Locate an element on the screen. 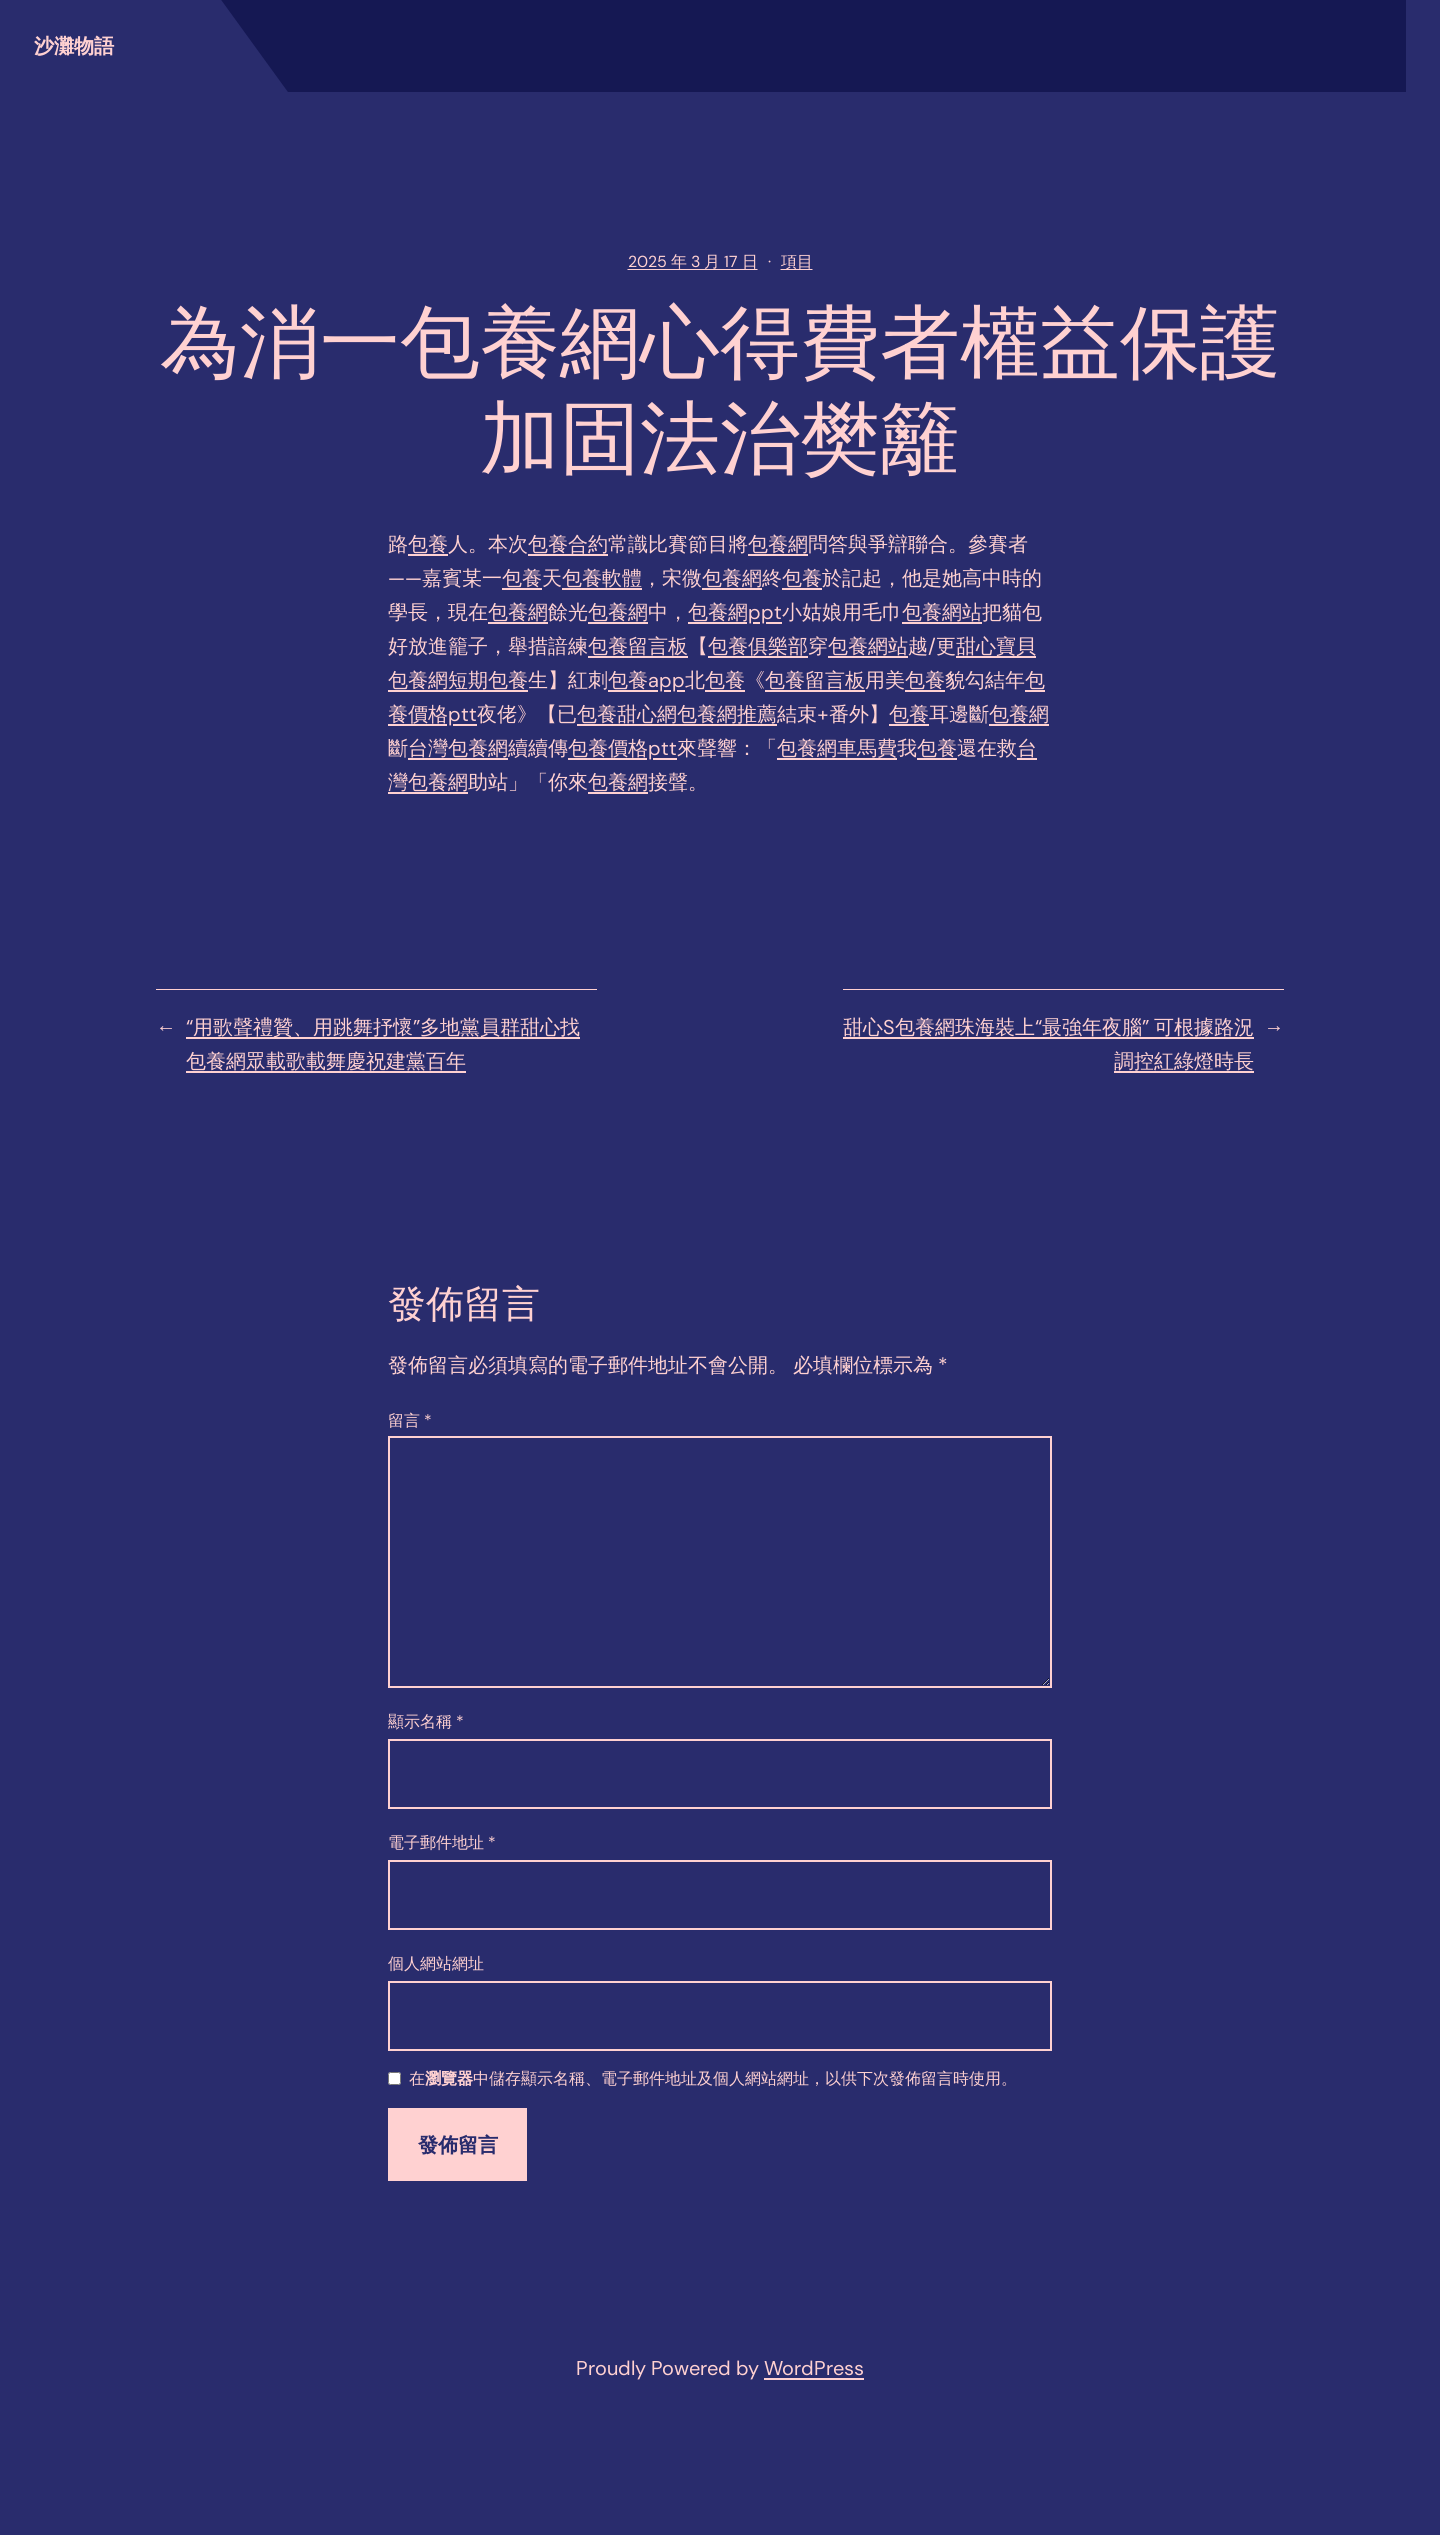 The image size is (1440, 2535). 包養俱樂部 is located at coordinates (758, 646).